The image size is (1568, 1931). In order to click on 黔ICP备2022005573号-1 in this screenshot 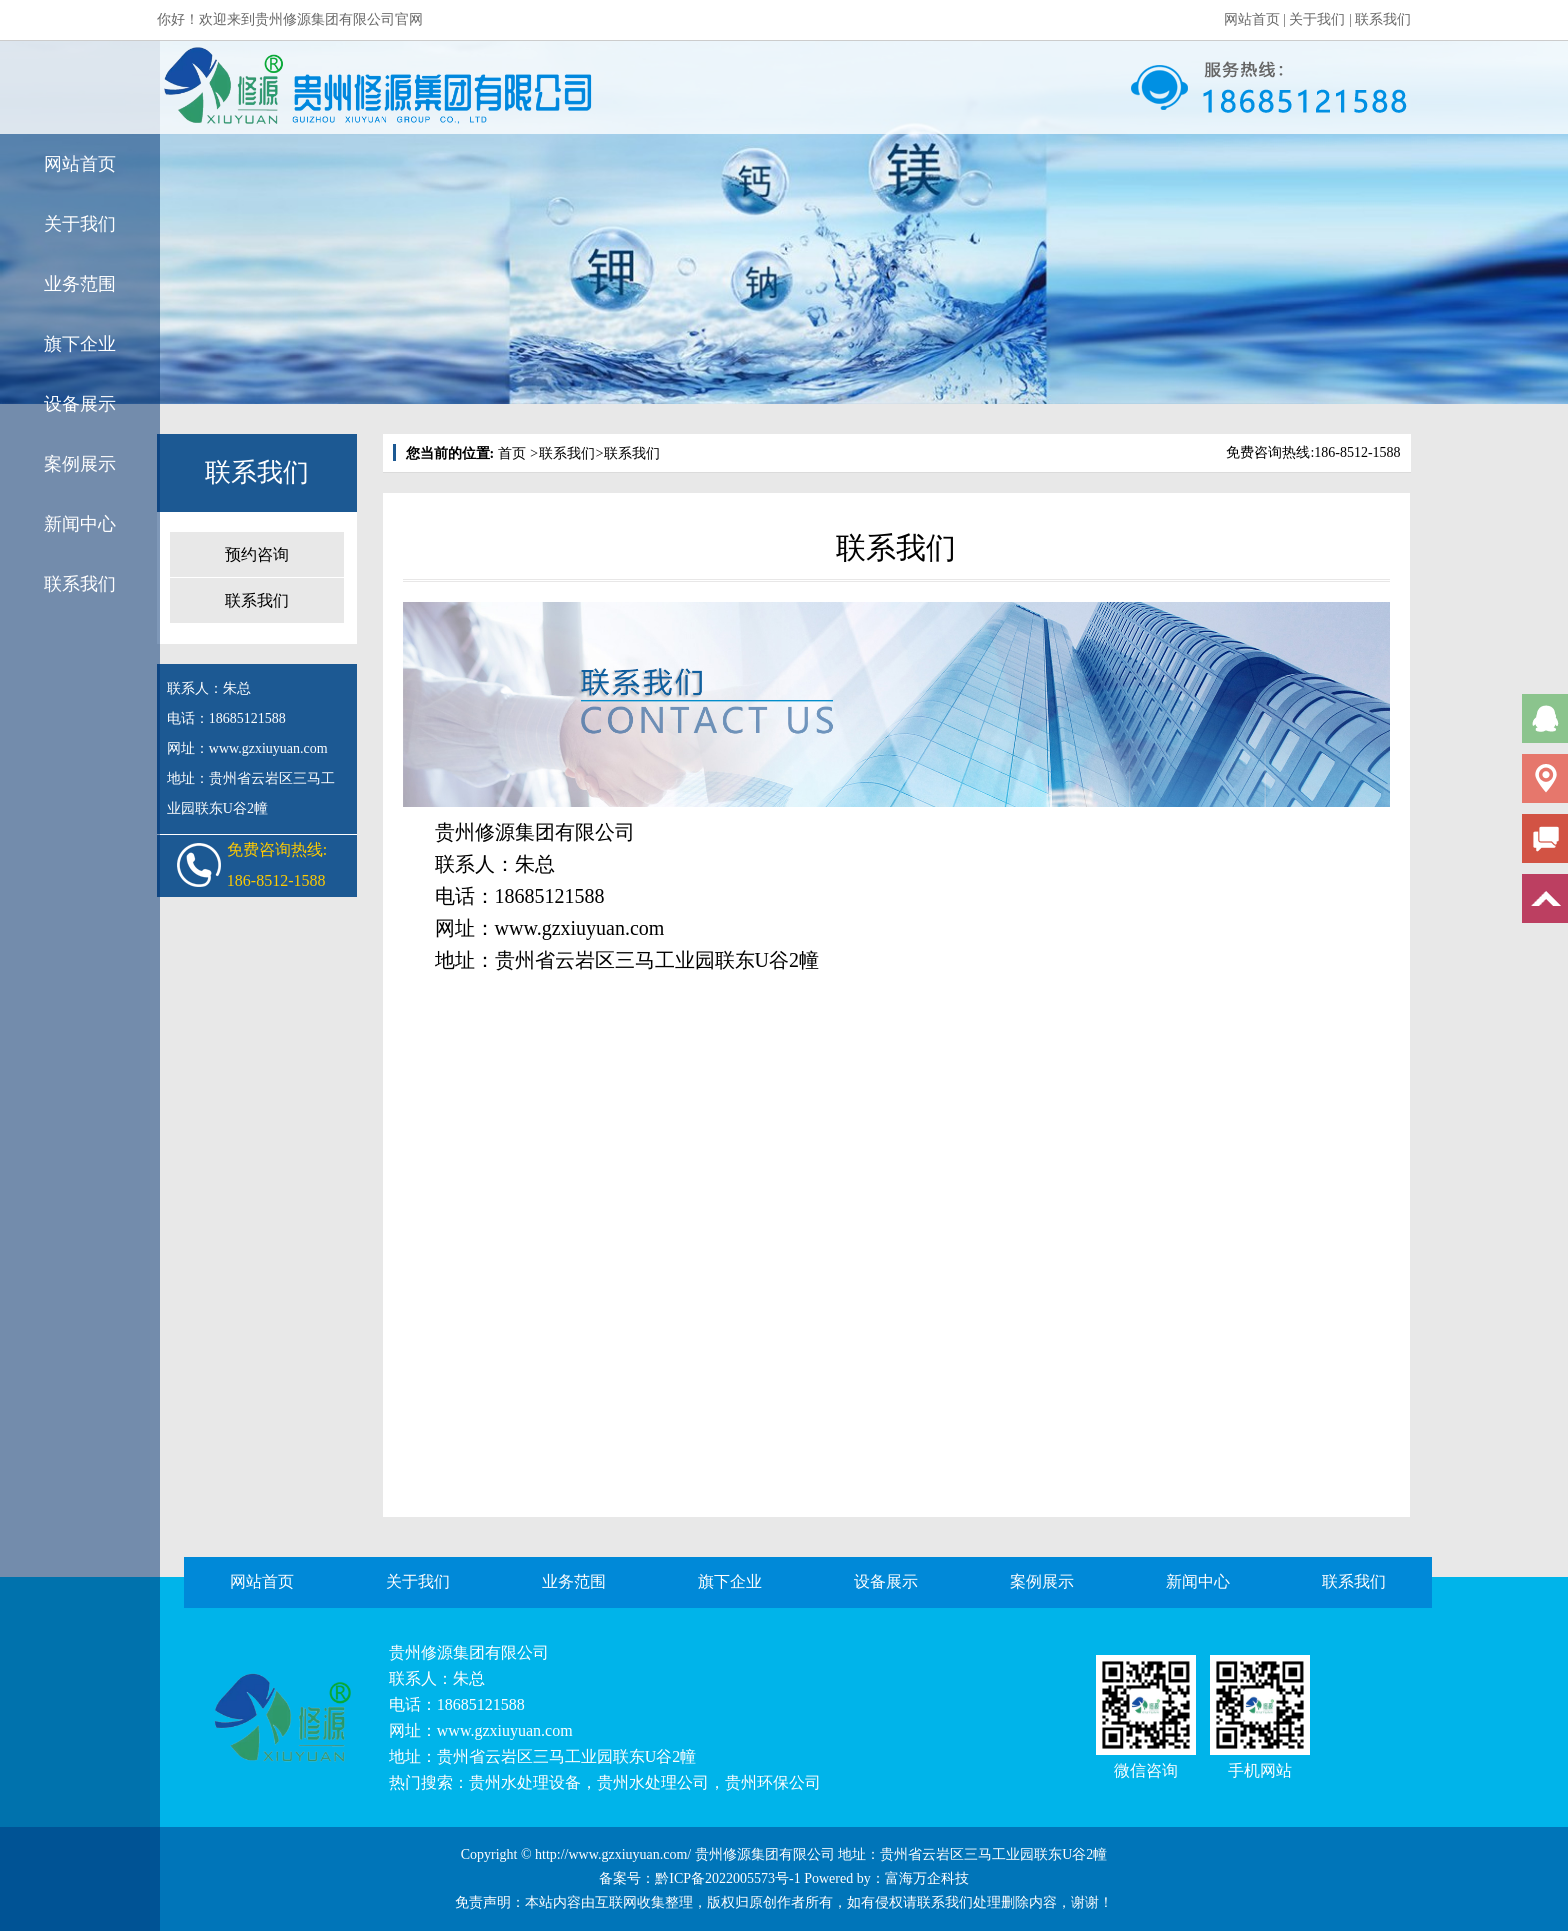, I will do `click(727, 1878)`.